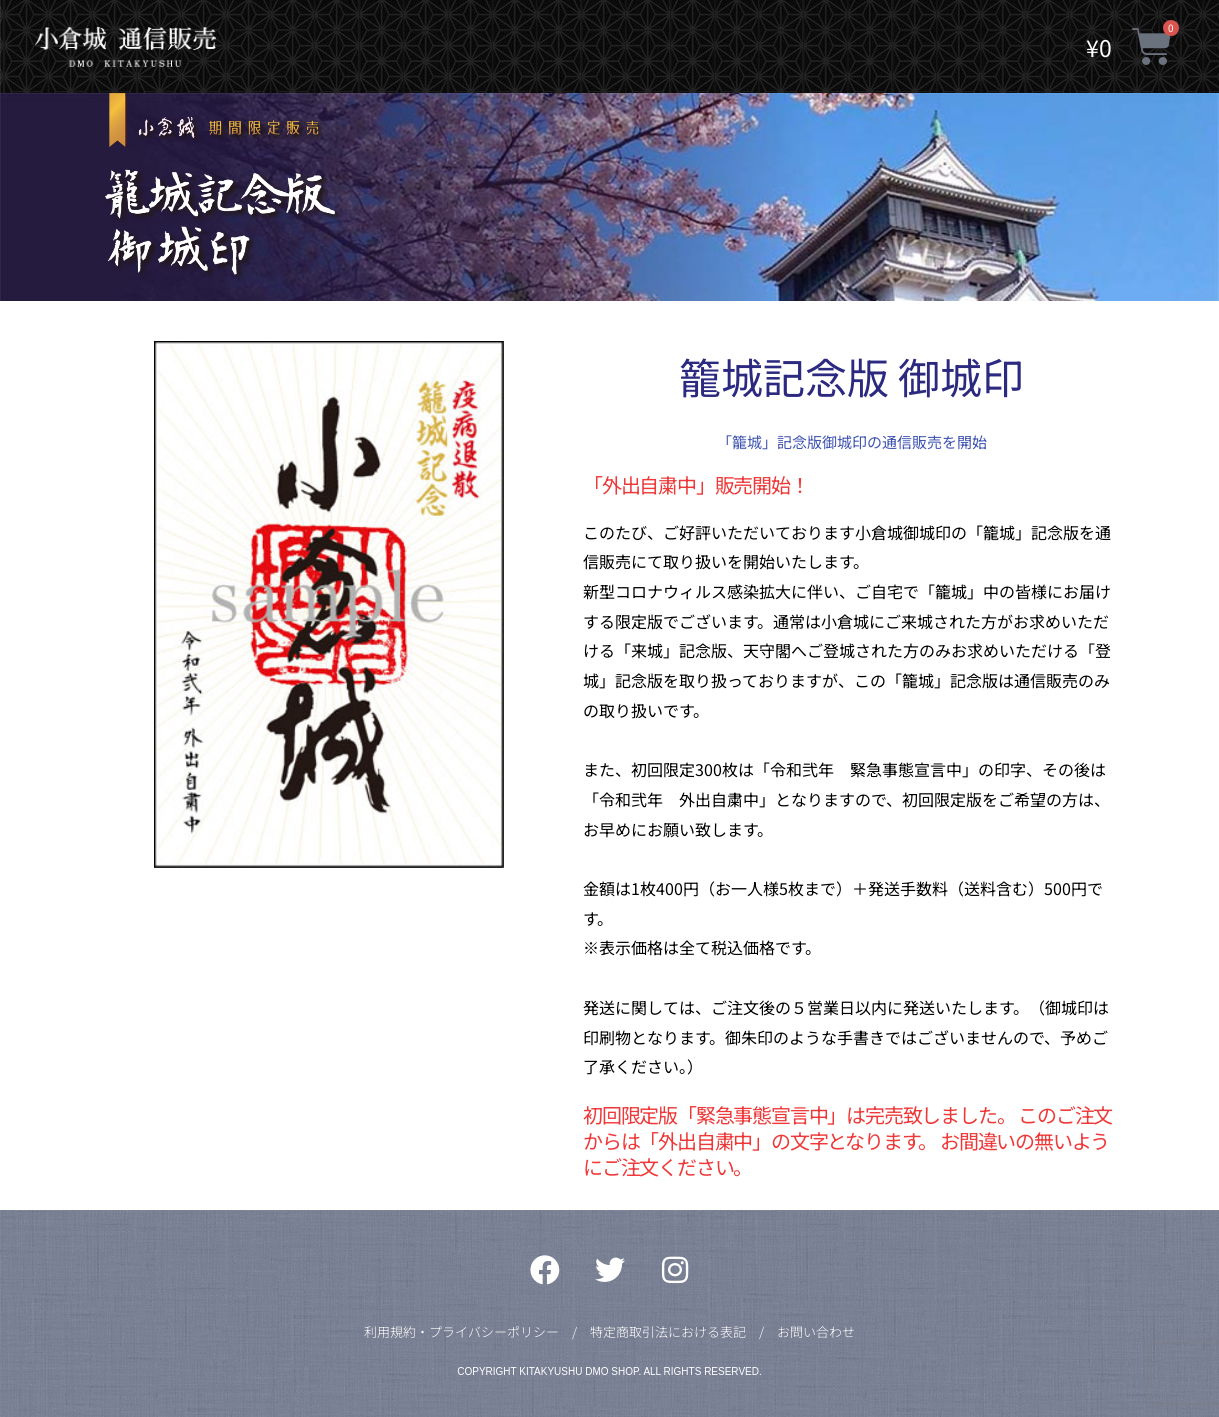 This screenshot has width=1219, height=1417. I want to click on 利用規約・プライバシーポリシー, so click(461, 1331).